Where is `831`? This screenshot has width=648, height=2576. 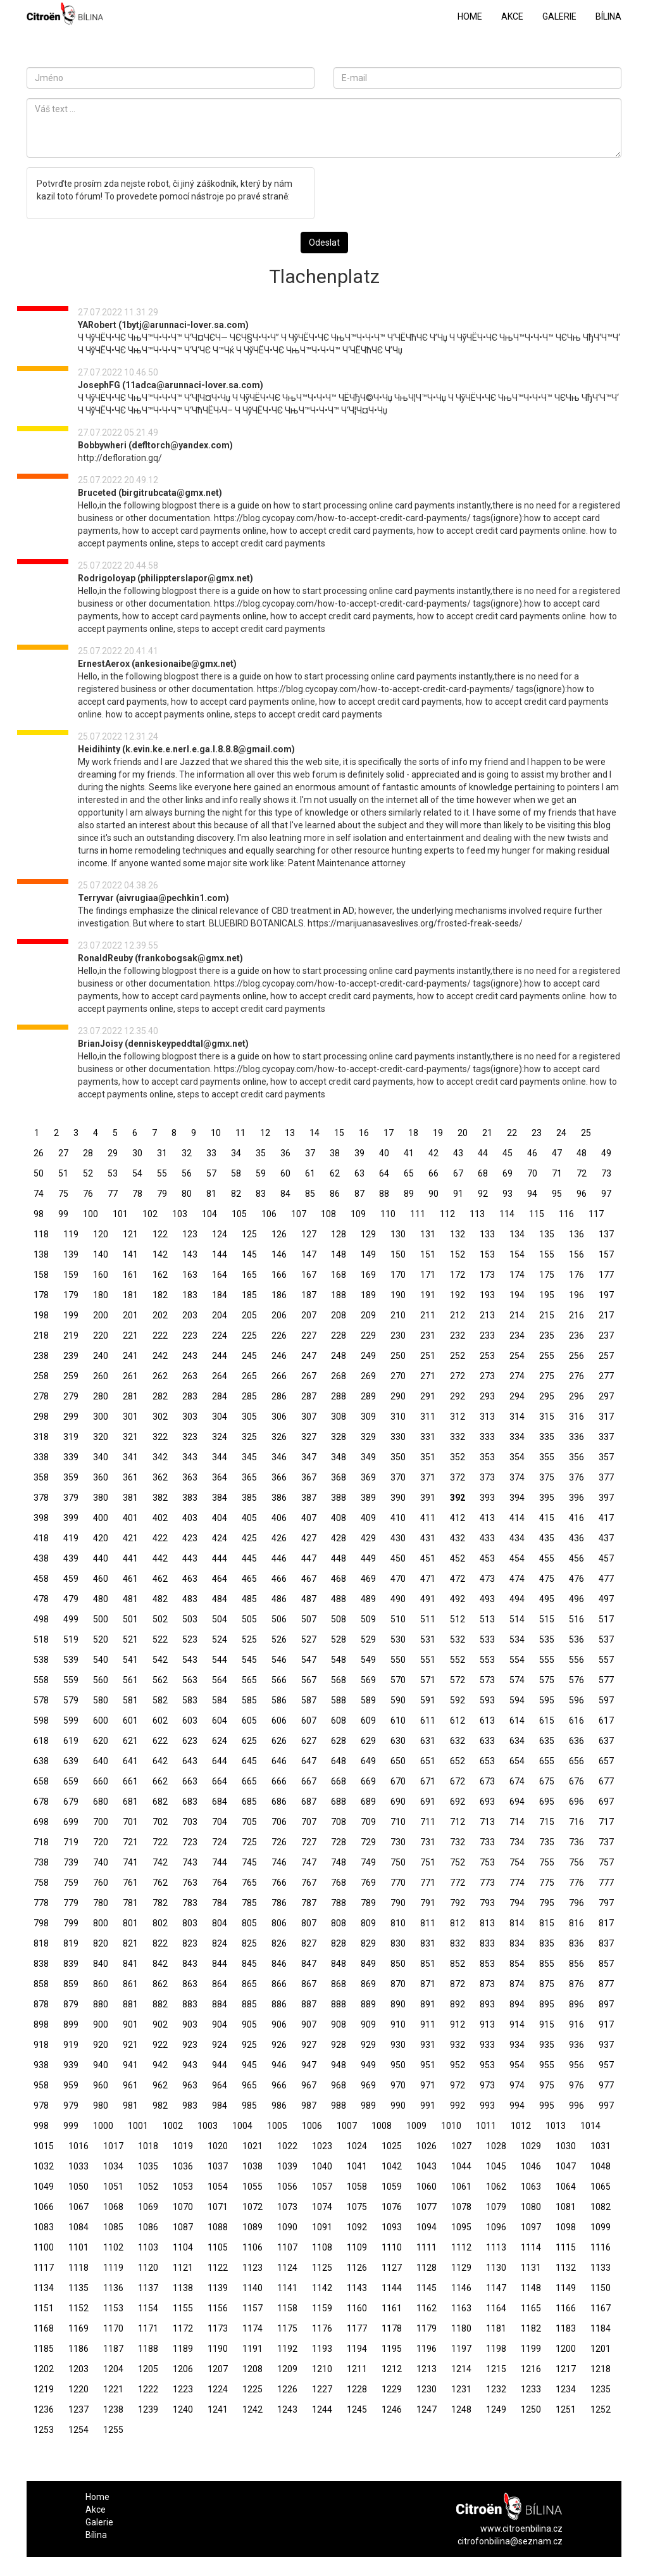
831 is located at coordinates (427, 1943).